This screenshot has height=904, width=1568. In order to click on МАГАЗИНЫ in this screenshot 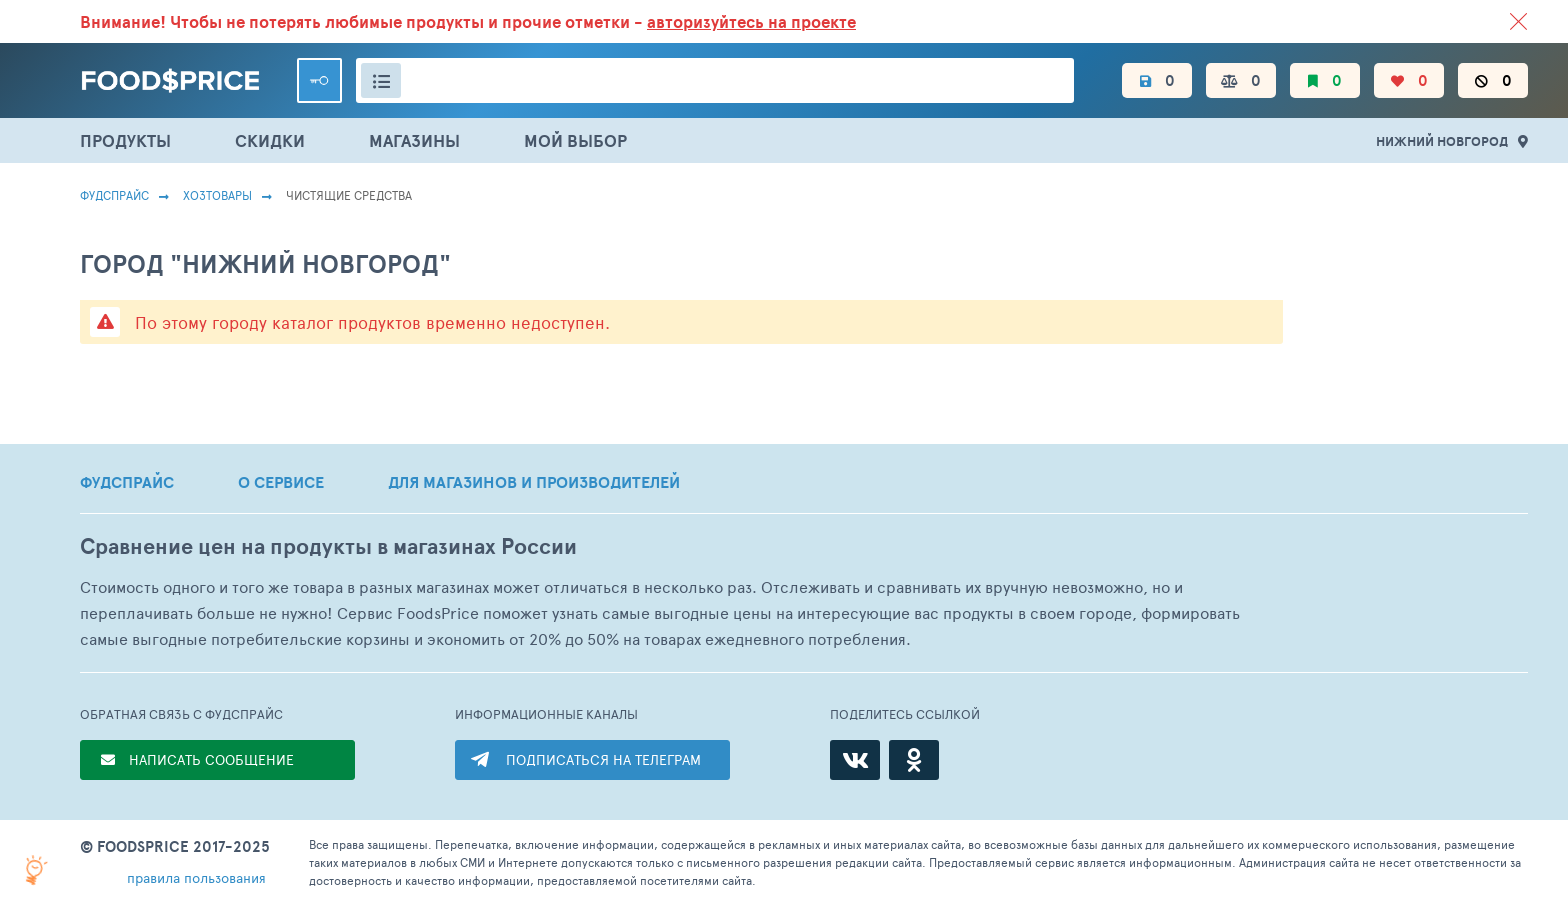, I will do `click(414, 140)`.